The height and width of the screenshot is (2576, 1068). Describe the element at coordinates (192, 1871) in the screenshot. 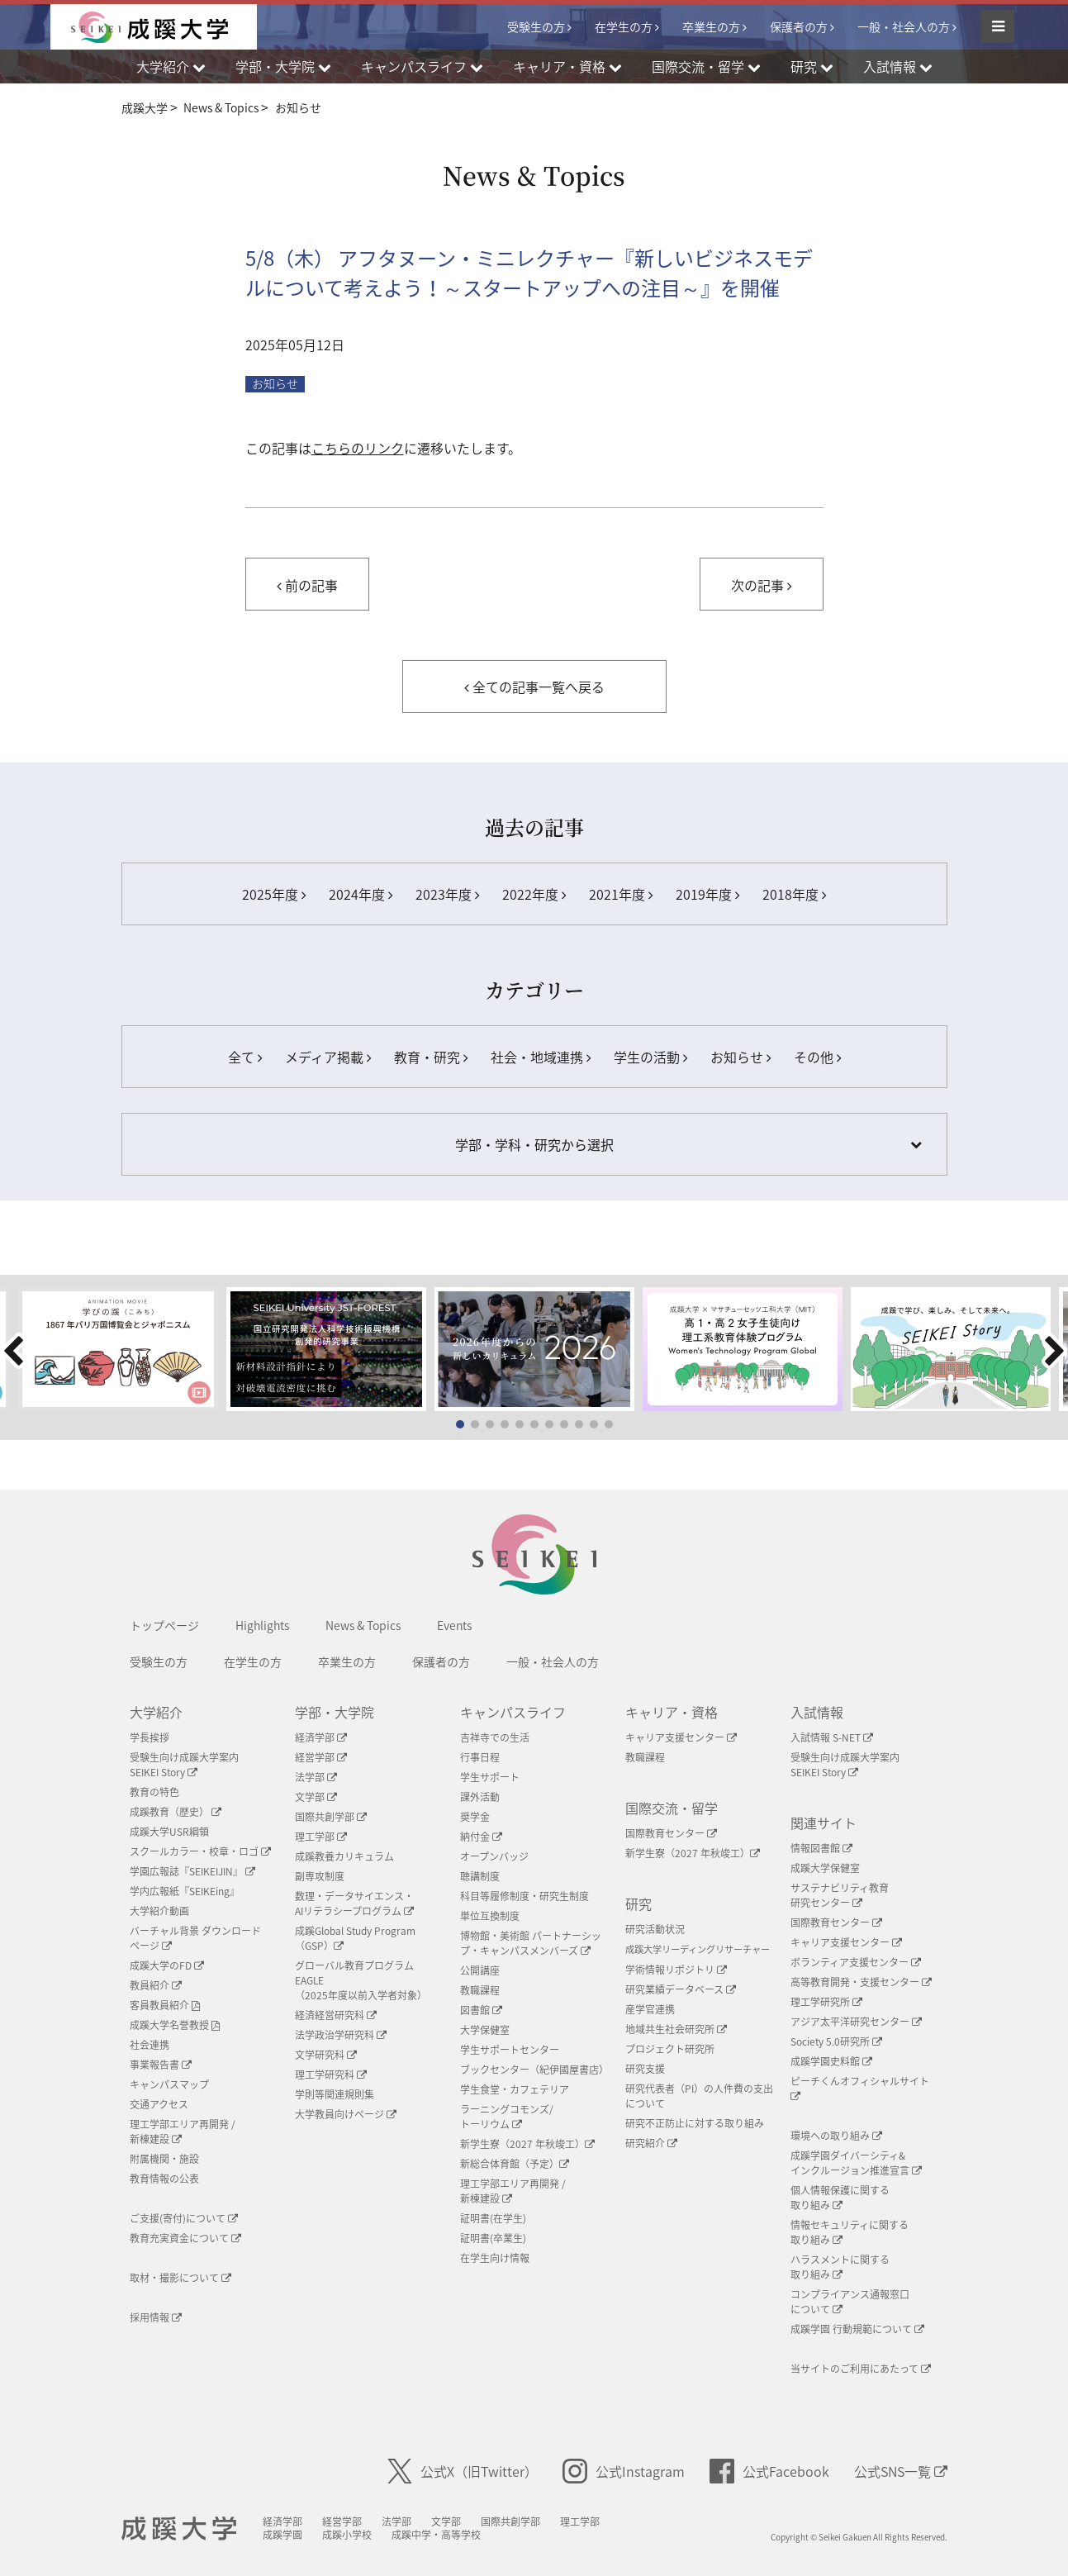

I see `学園広報誌『SEIKEIJIN』` at that location.